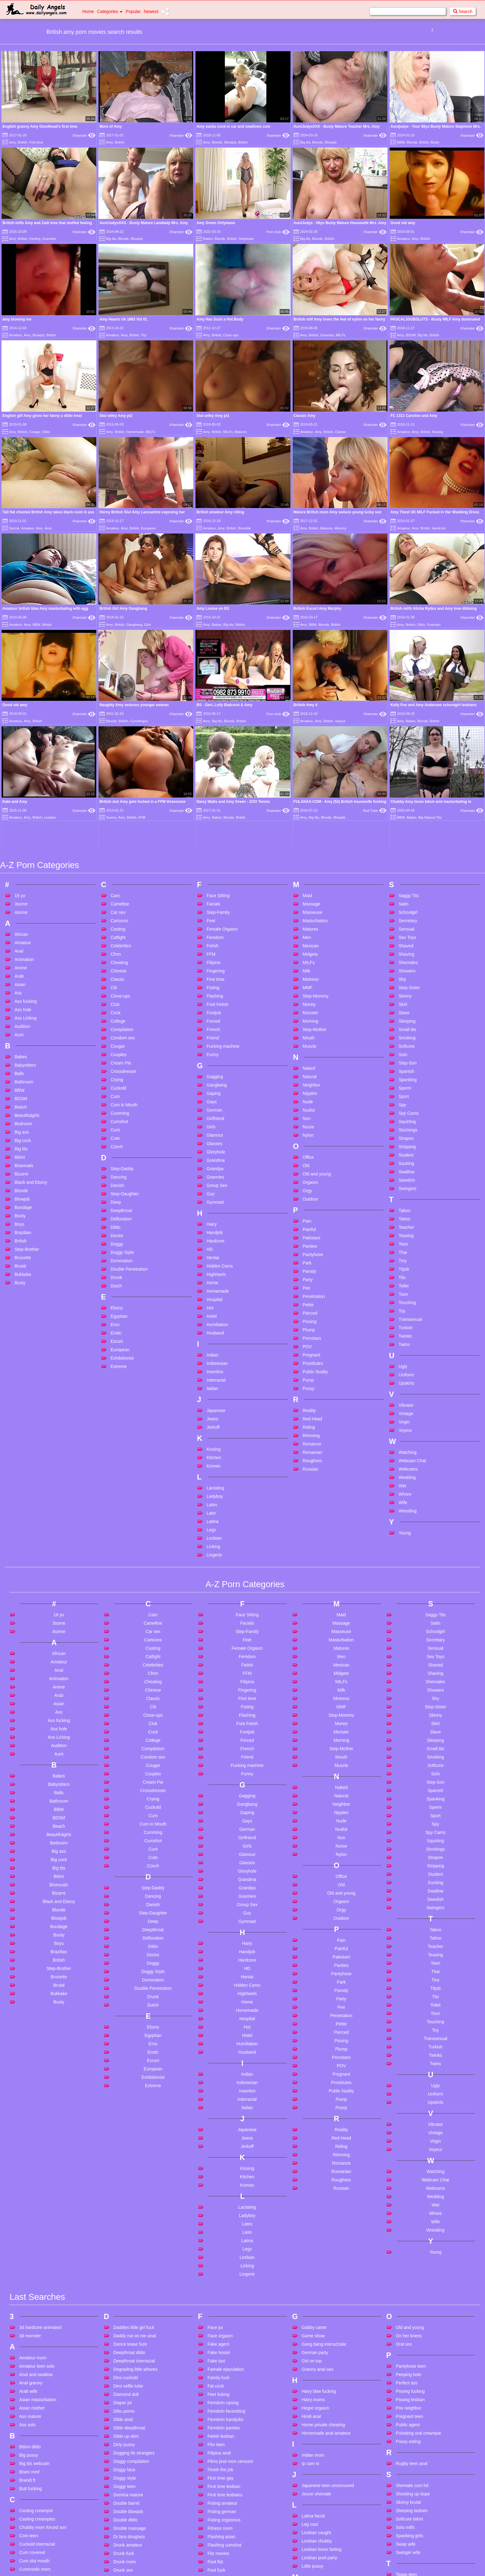 This screenshot has width=485, height=2576. I want to click on Face joi, so click(215, 2138).